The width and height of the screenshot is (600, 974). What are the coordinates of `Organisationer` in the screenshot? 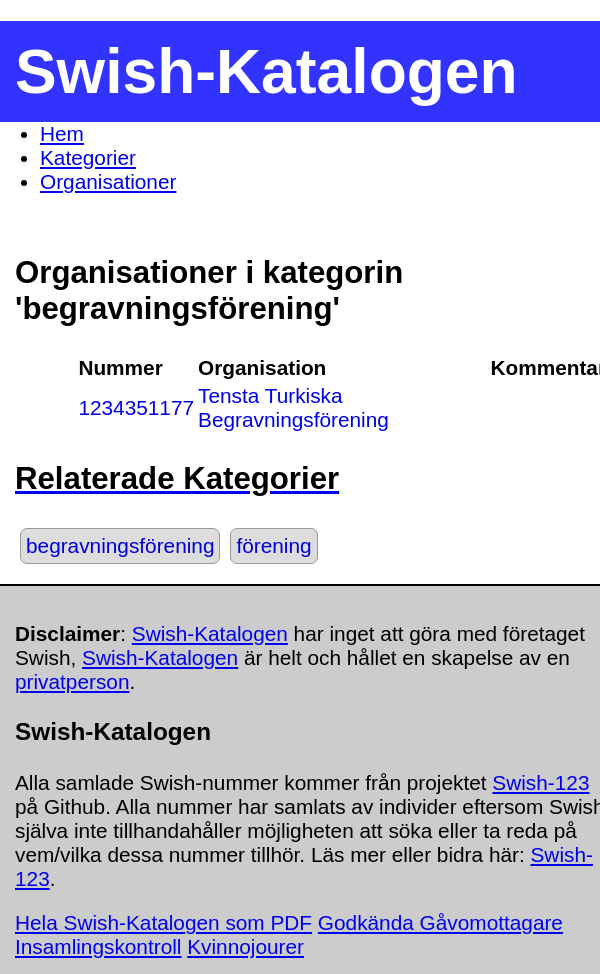 It's located at (108, 181).